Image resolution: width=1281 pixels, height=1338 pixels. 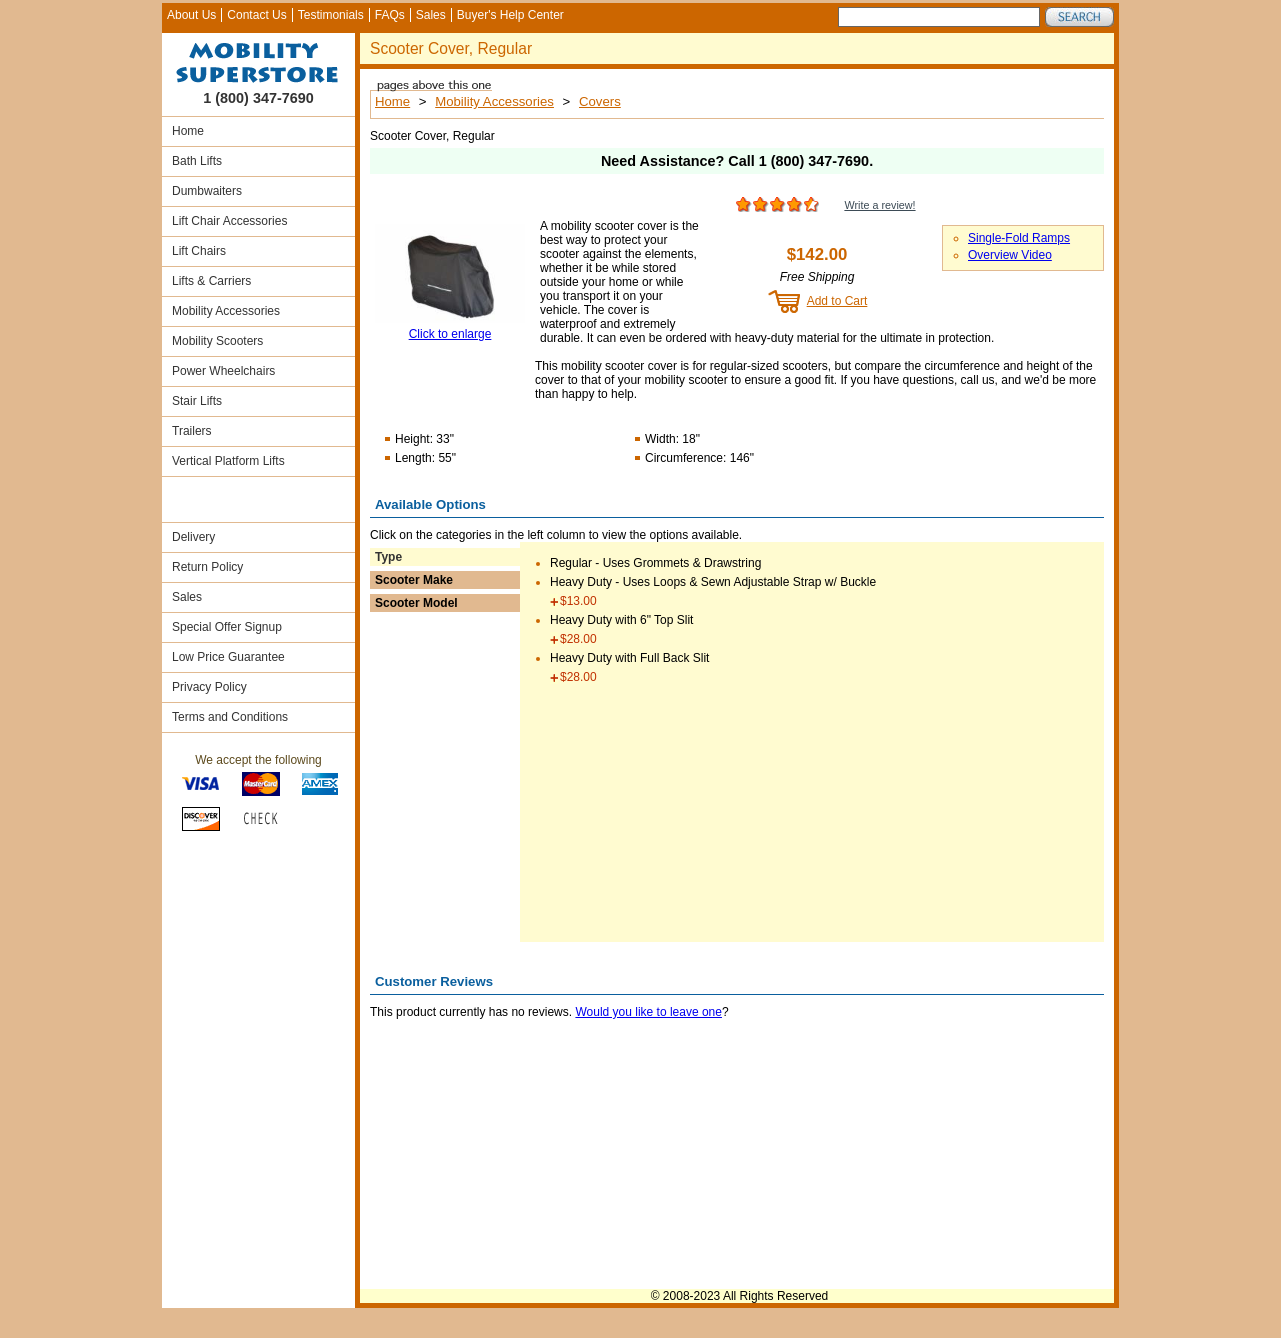 What do you see at coordinates (207, 567) in the screenshot?
I see `Return Policy` at bounding box center [207, 567].